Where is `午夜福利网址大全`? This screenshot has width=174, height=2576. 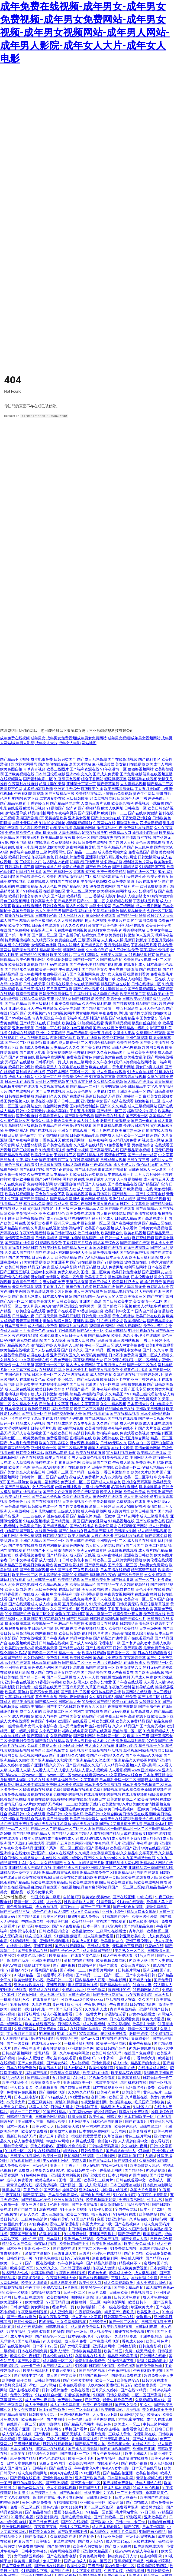 午夜福利网址大全 is located at coordinates (61, 2277).